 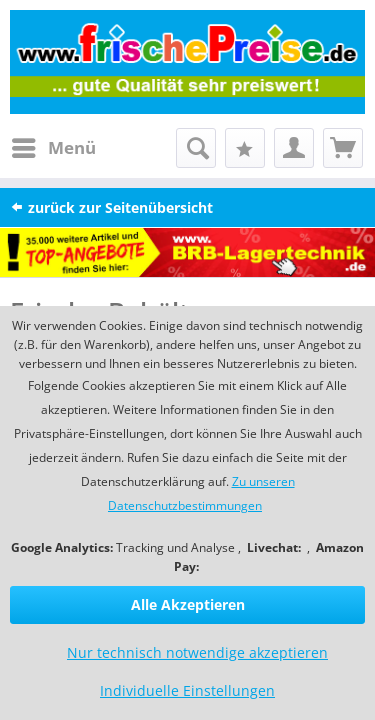 What do you see at coordinates (187, 690) in the screenshot?
I see `Individuelle Einstellungen` at bounding box center [187, 690].